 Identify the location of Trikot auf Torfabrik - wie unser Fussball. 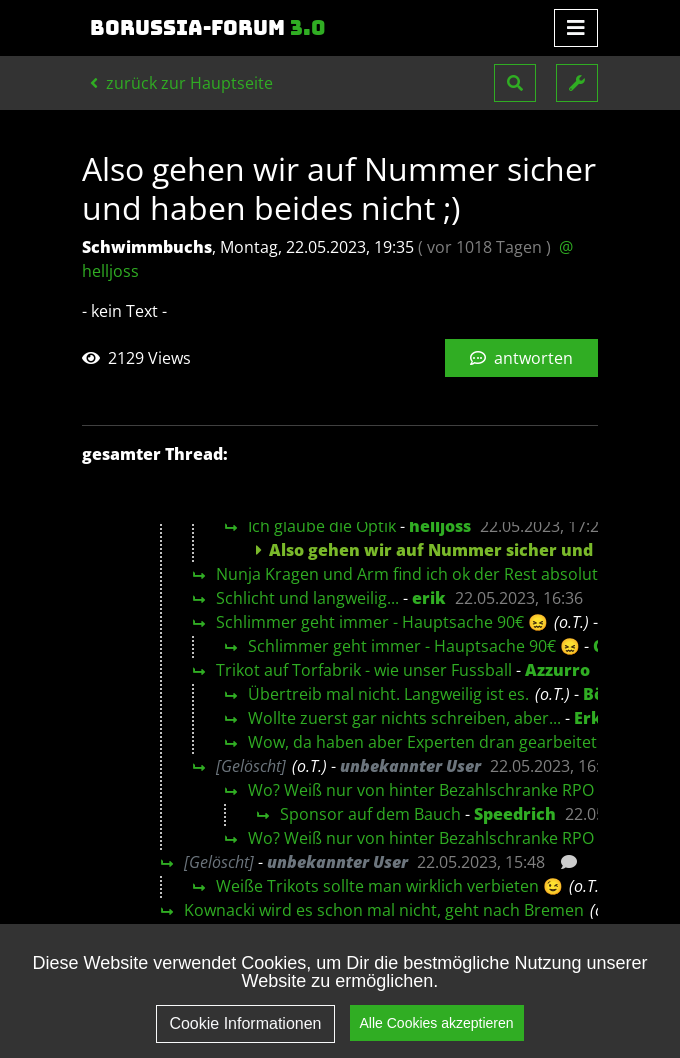
(364, 670).